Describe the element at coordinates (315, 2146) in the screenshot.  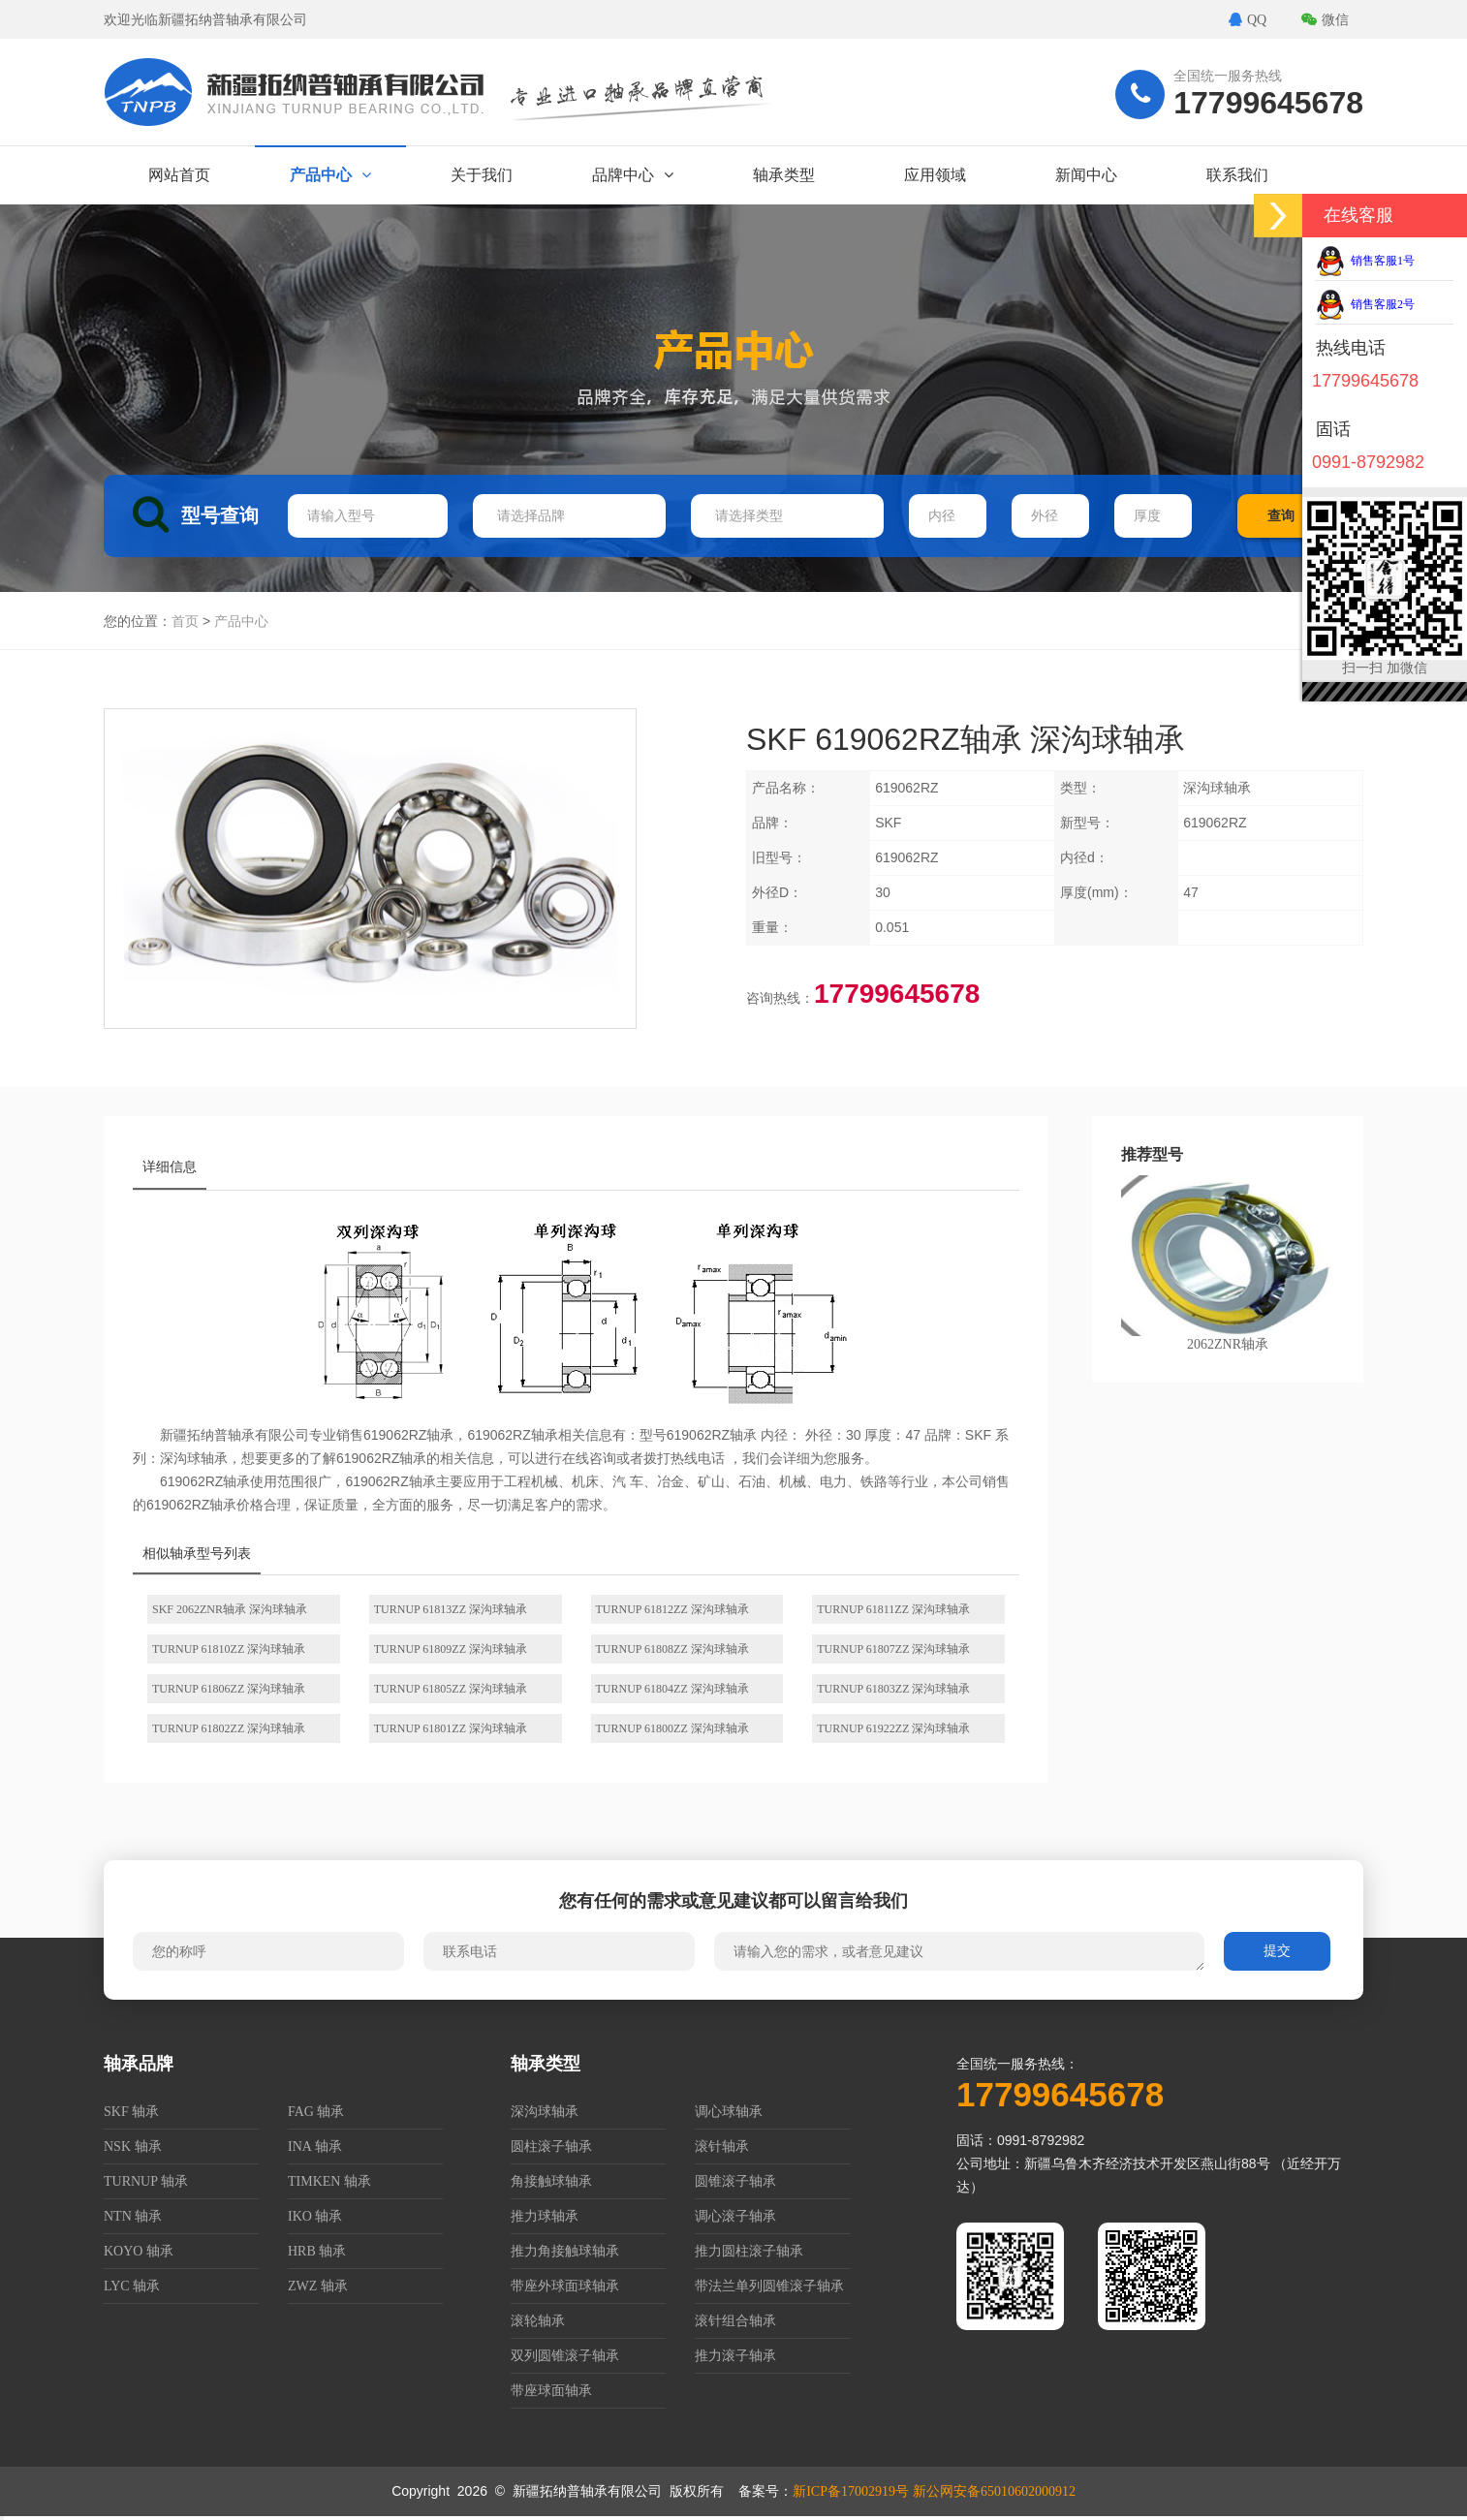
I see `INA 轴承` at that location.